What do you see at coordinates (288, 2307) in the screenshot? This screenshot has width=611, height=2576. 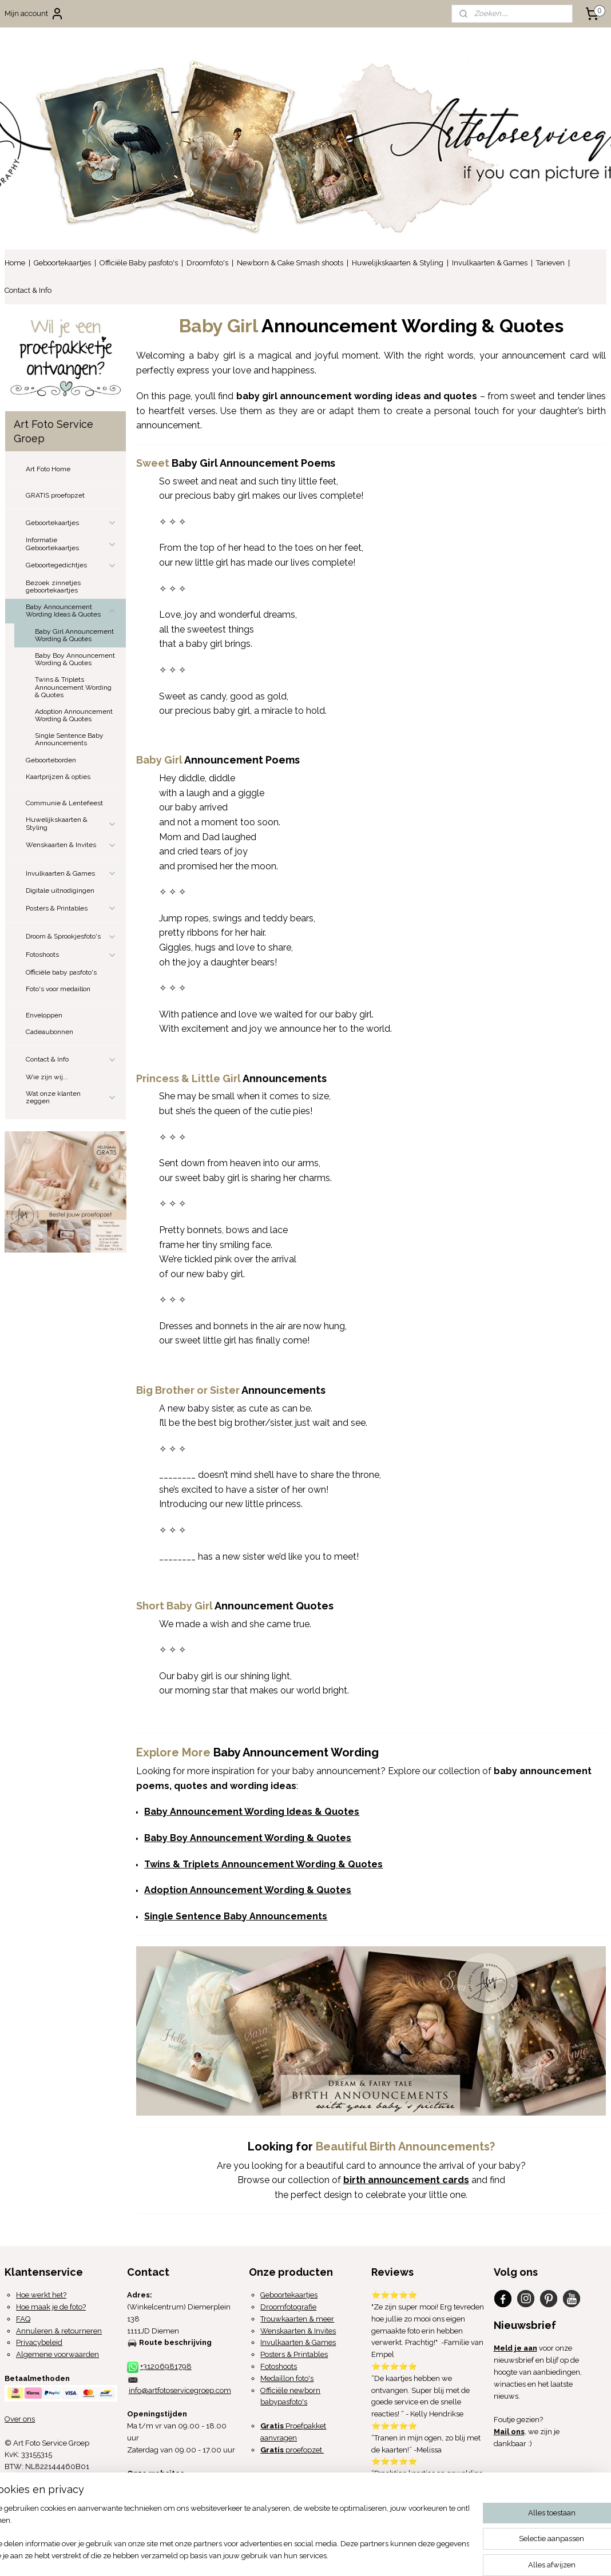 I see `Droomfotografie` at bounding box center [288, 2307].